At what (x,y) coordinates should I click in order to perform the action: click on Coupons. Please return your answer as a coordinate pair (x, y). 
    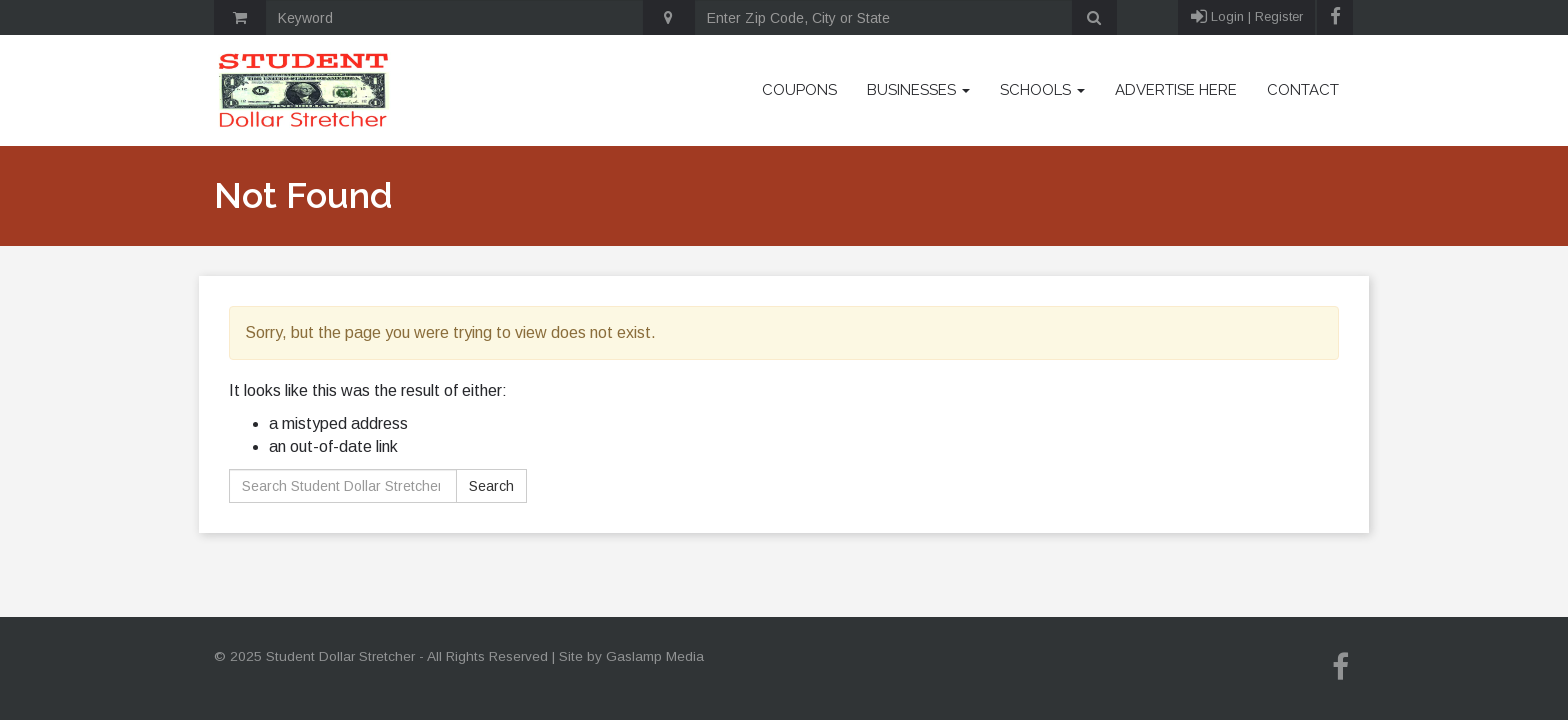
    Looking at the image, I should click on (799, 90).